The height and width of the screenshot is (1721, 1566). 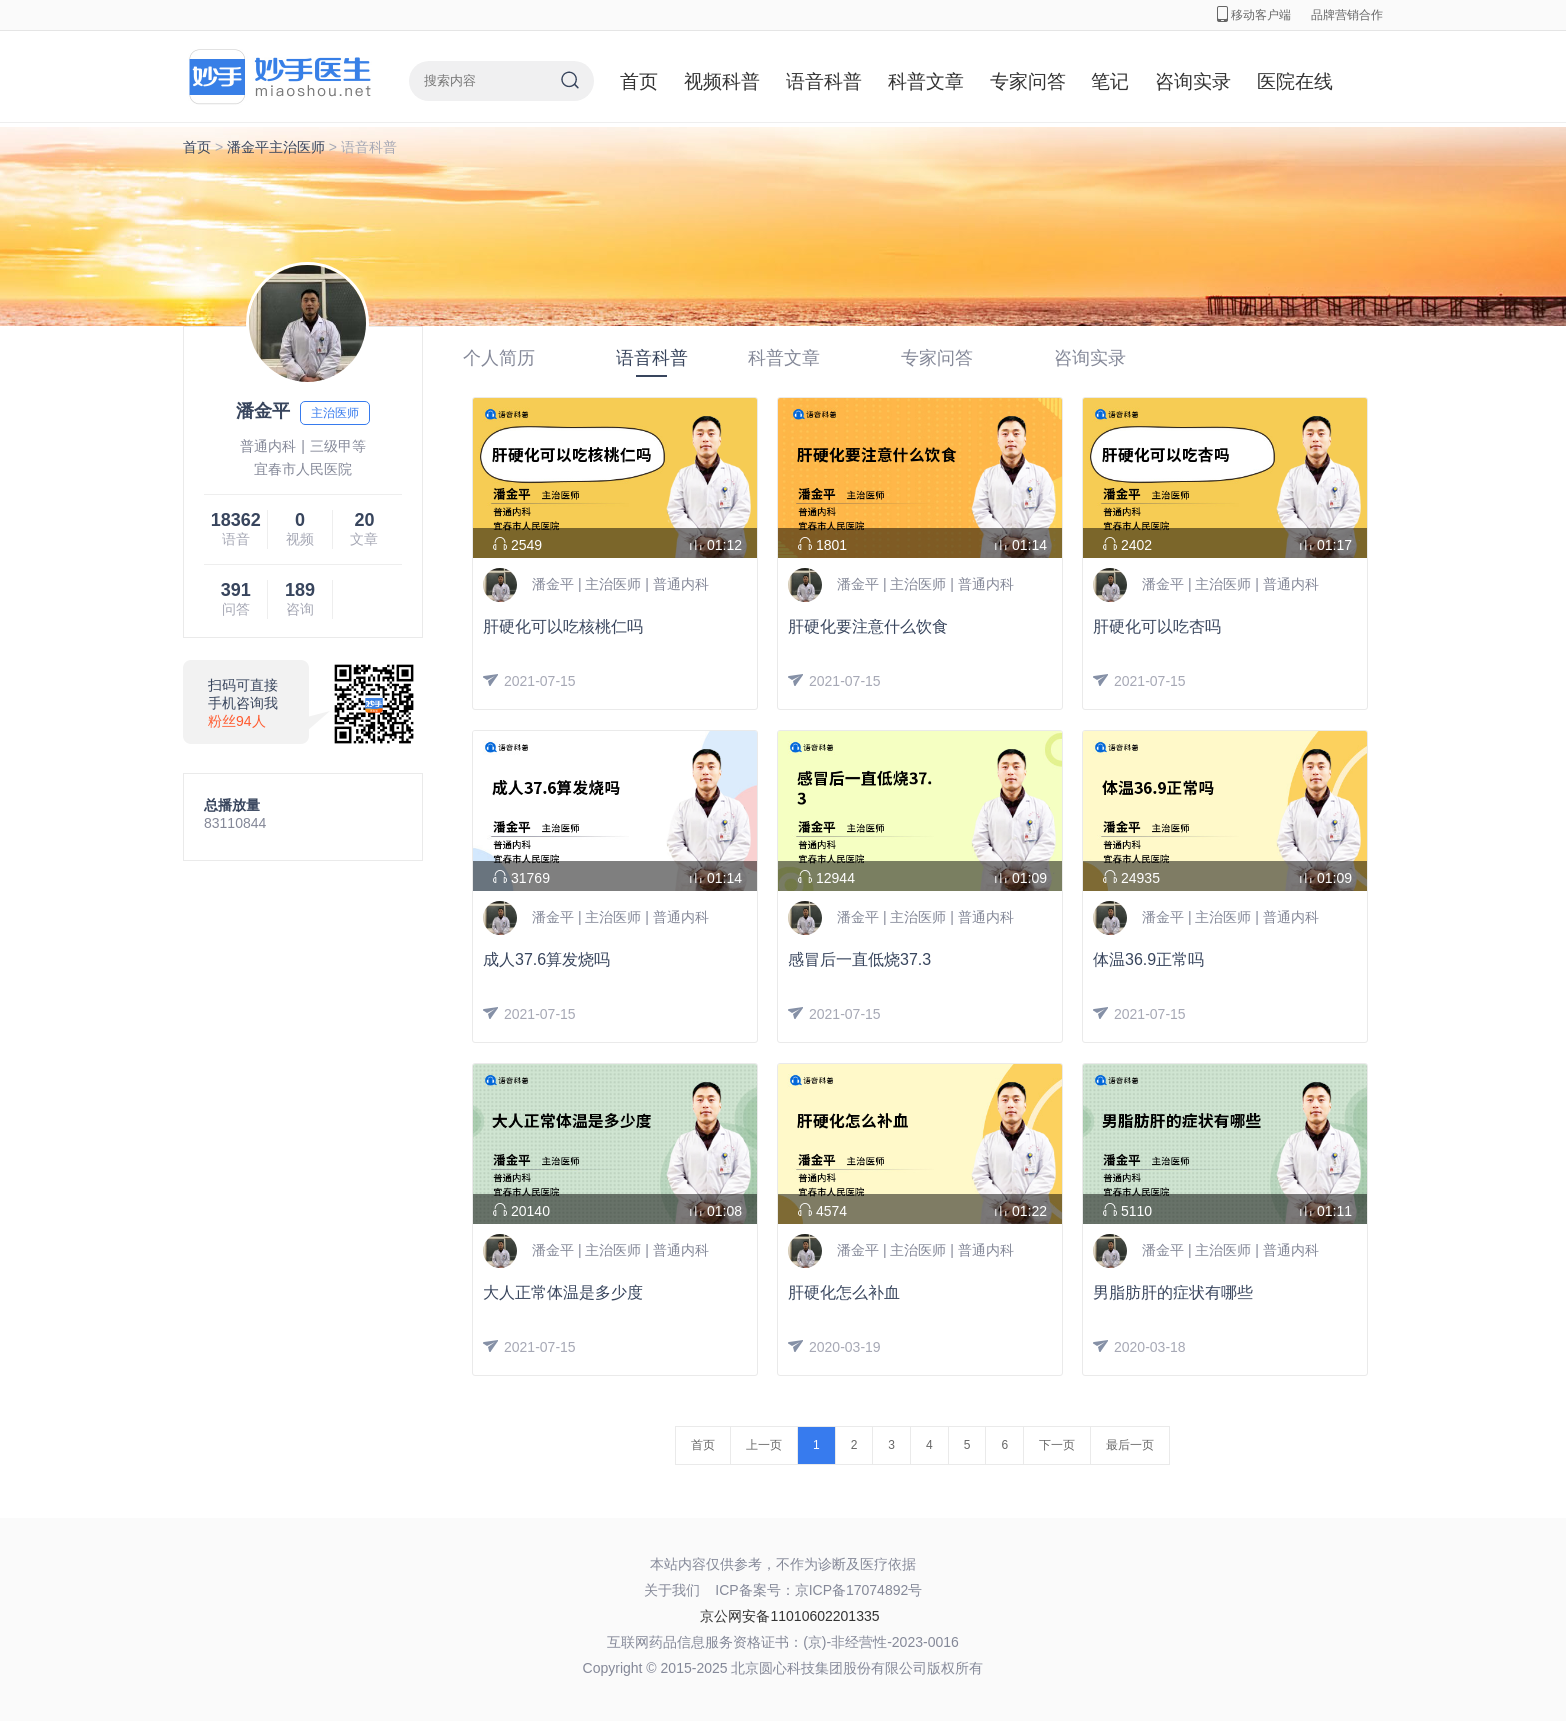 What do you see at coordinates (1110, 81) in the screenshot?
I see `笔记` at bounding box center [1110, 81].